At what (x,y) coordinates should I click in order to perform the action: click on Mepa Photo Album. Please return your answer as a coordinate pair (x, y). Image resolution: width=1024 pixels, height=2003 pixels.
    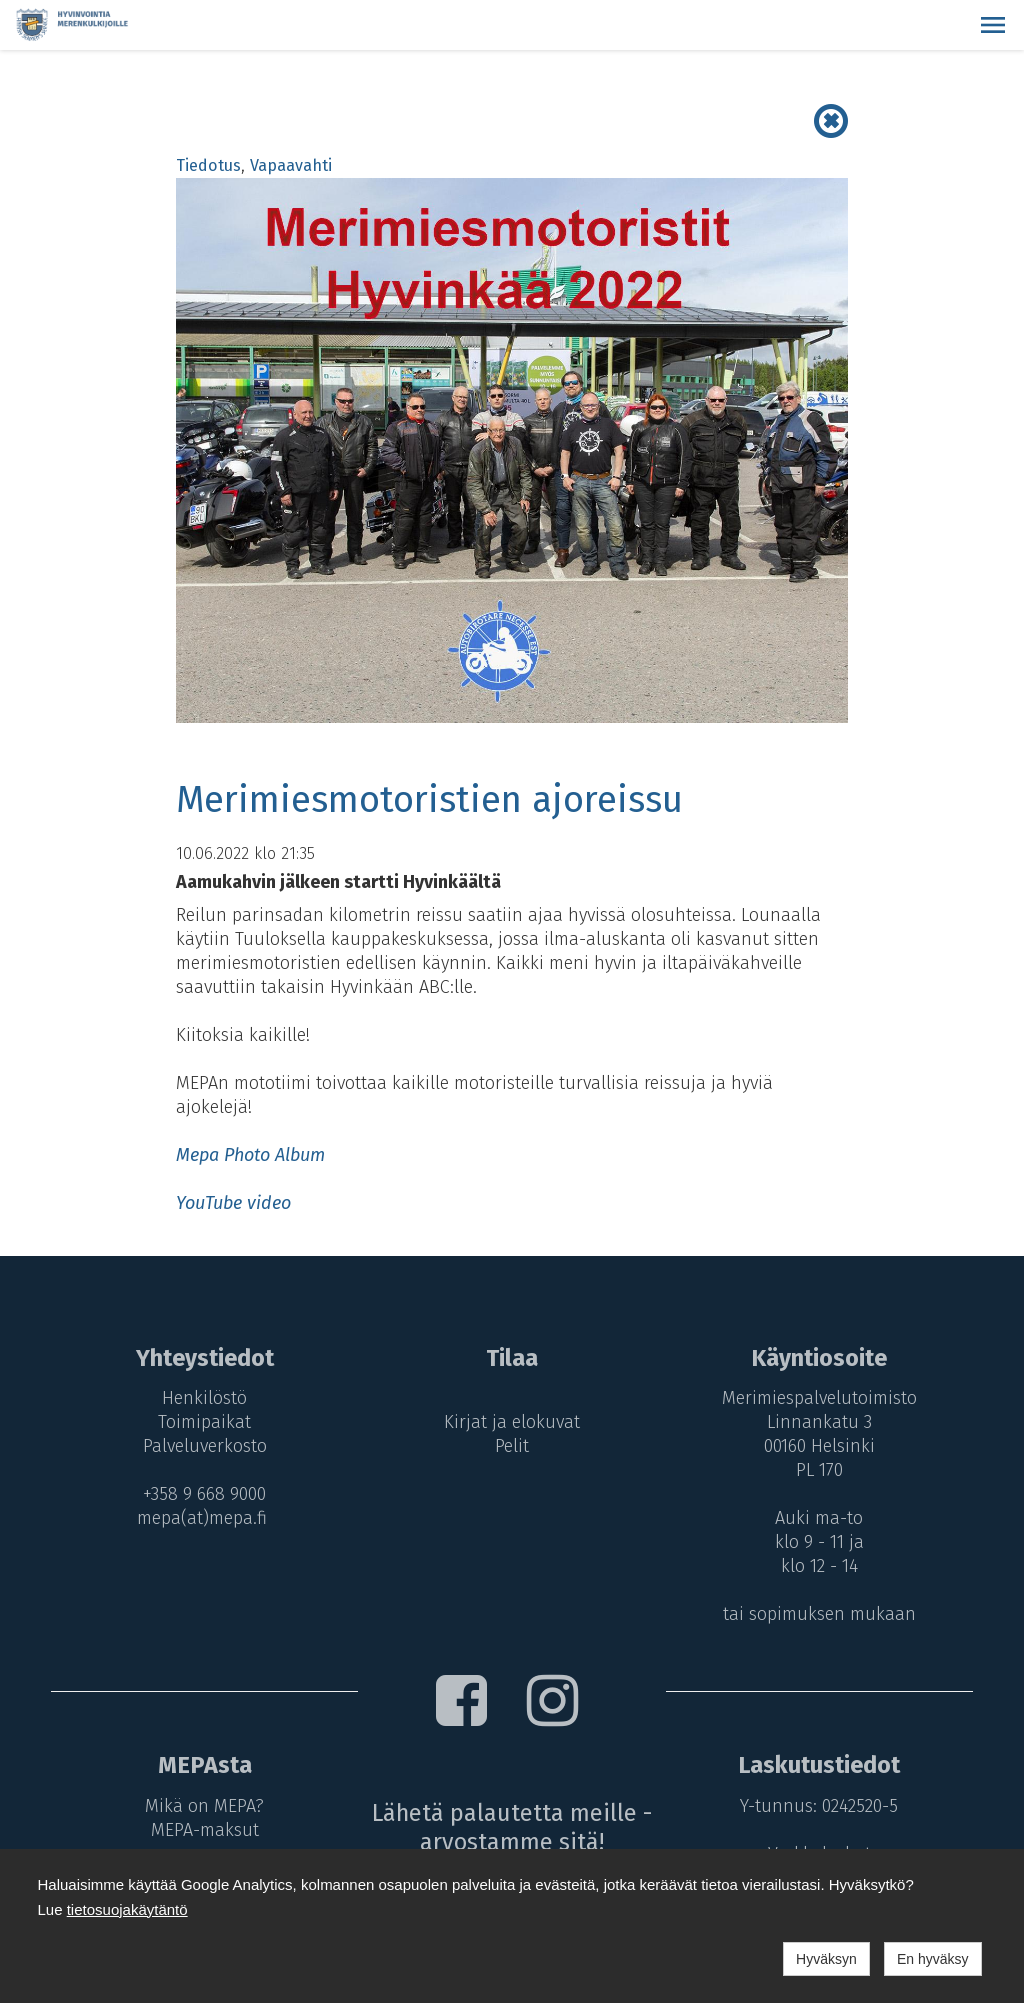
    Looking at the image, I should click on (250, 1155).